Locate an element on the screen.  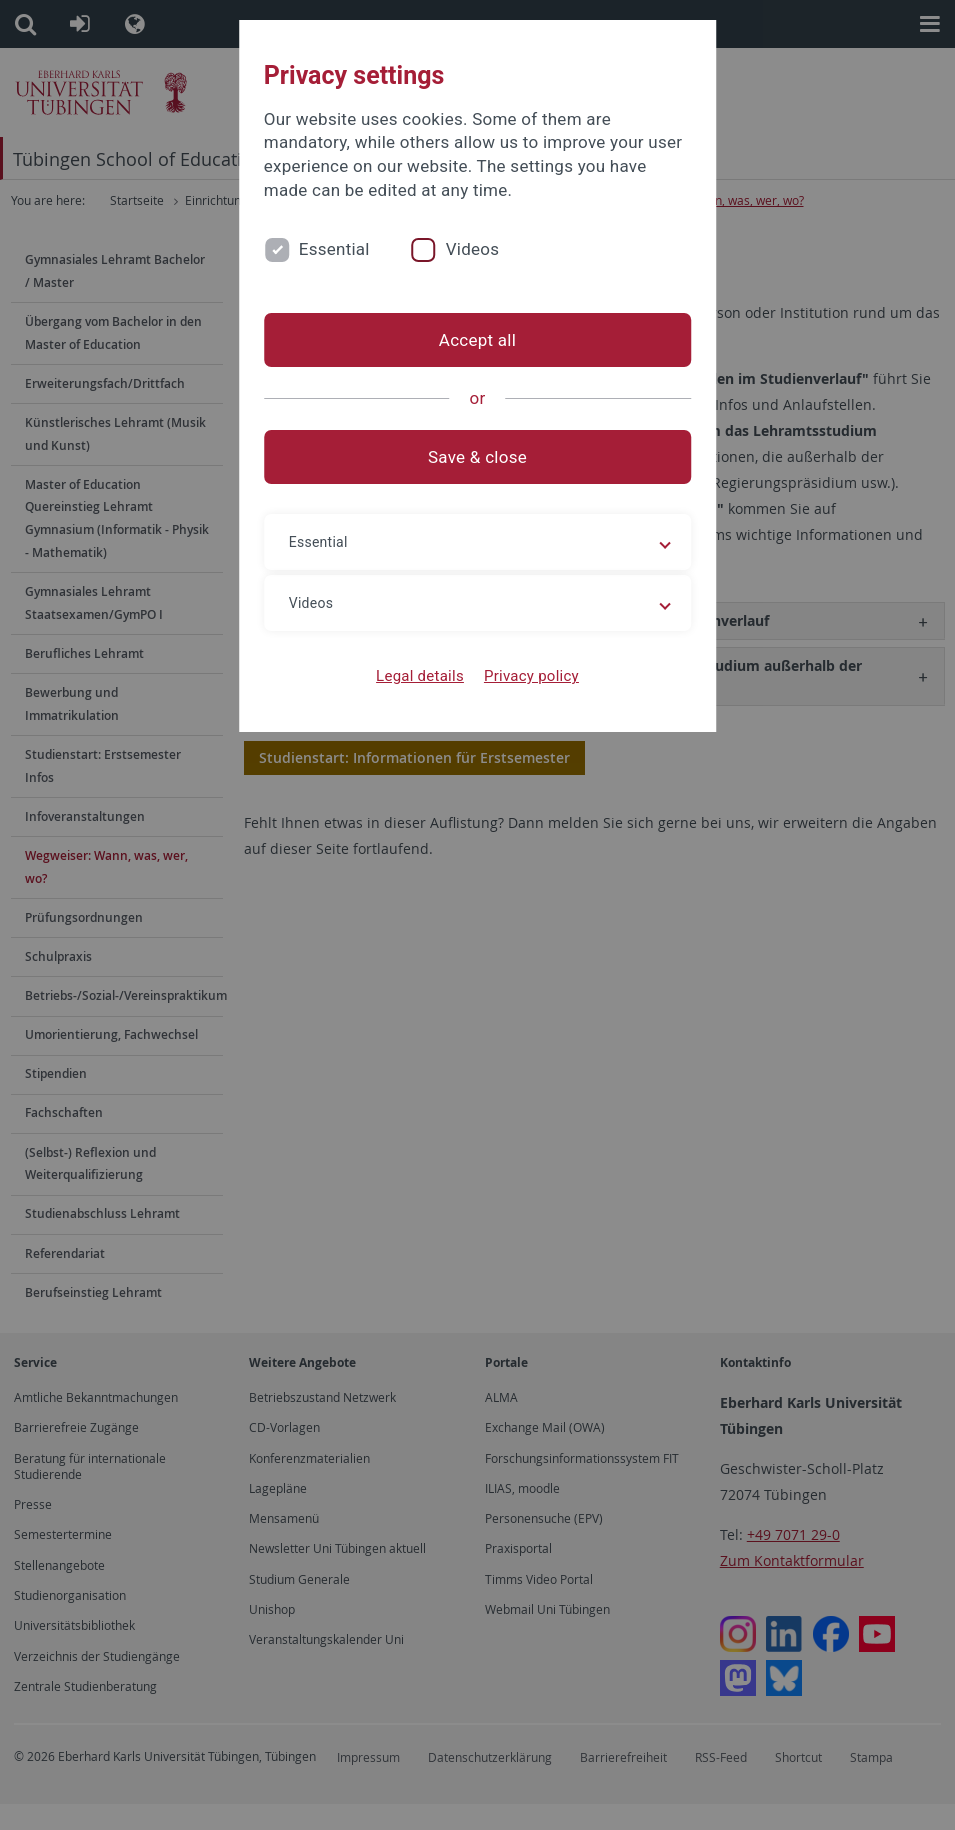
Essential is located at coordinates (334, 249).